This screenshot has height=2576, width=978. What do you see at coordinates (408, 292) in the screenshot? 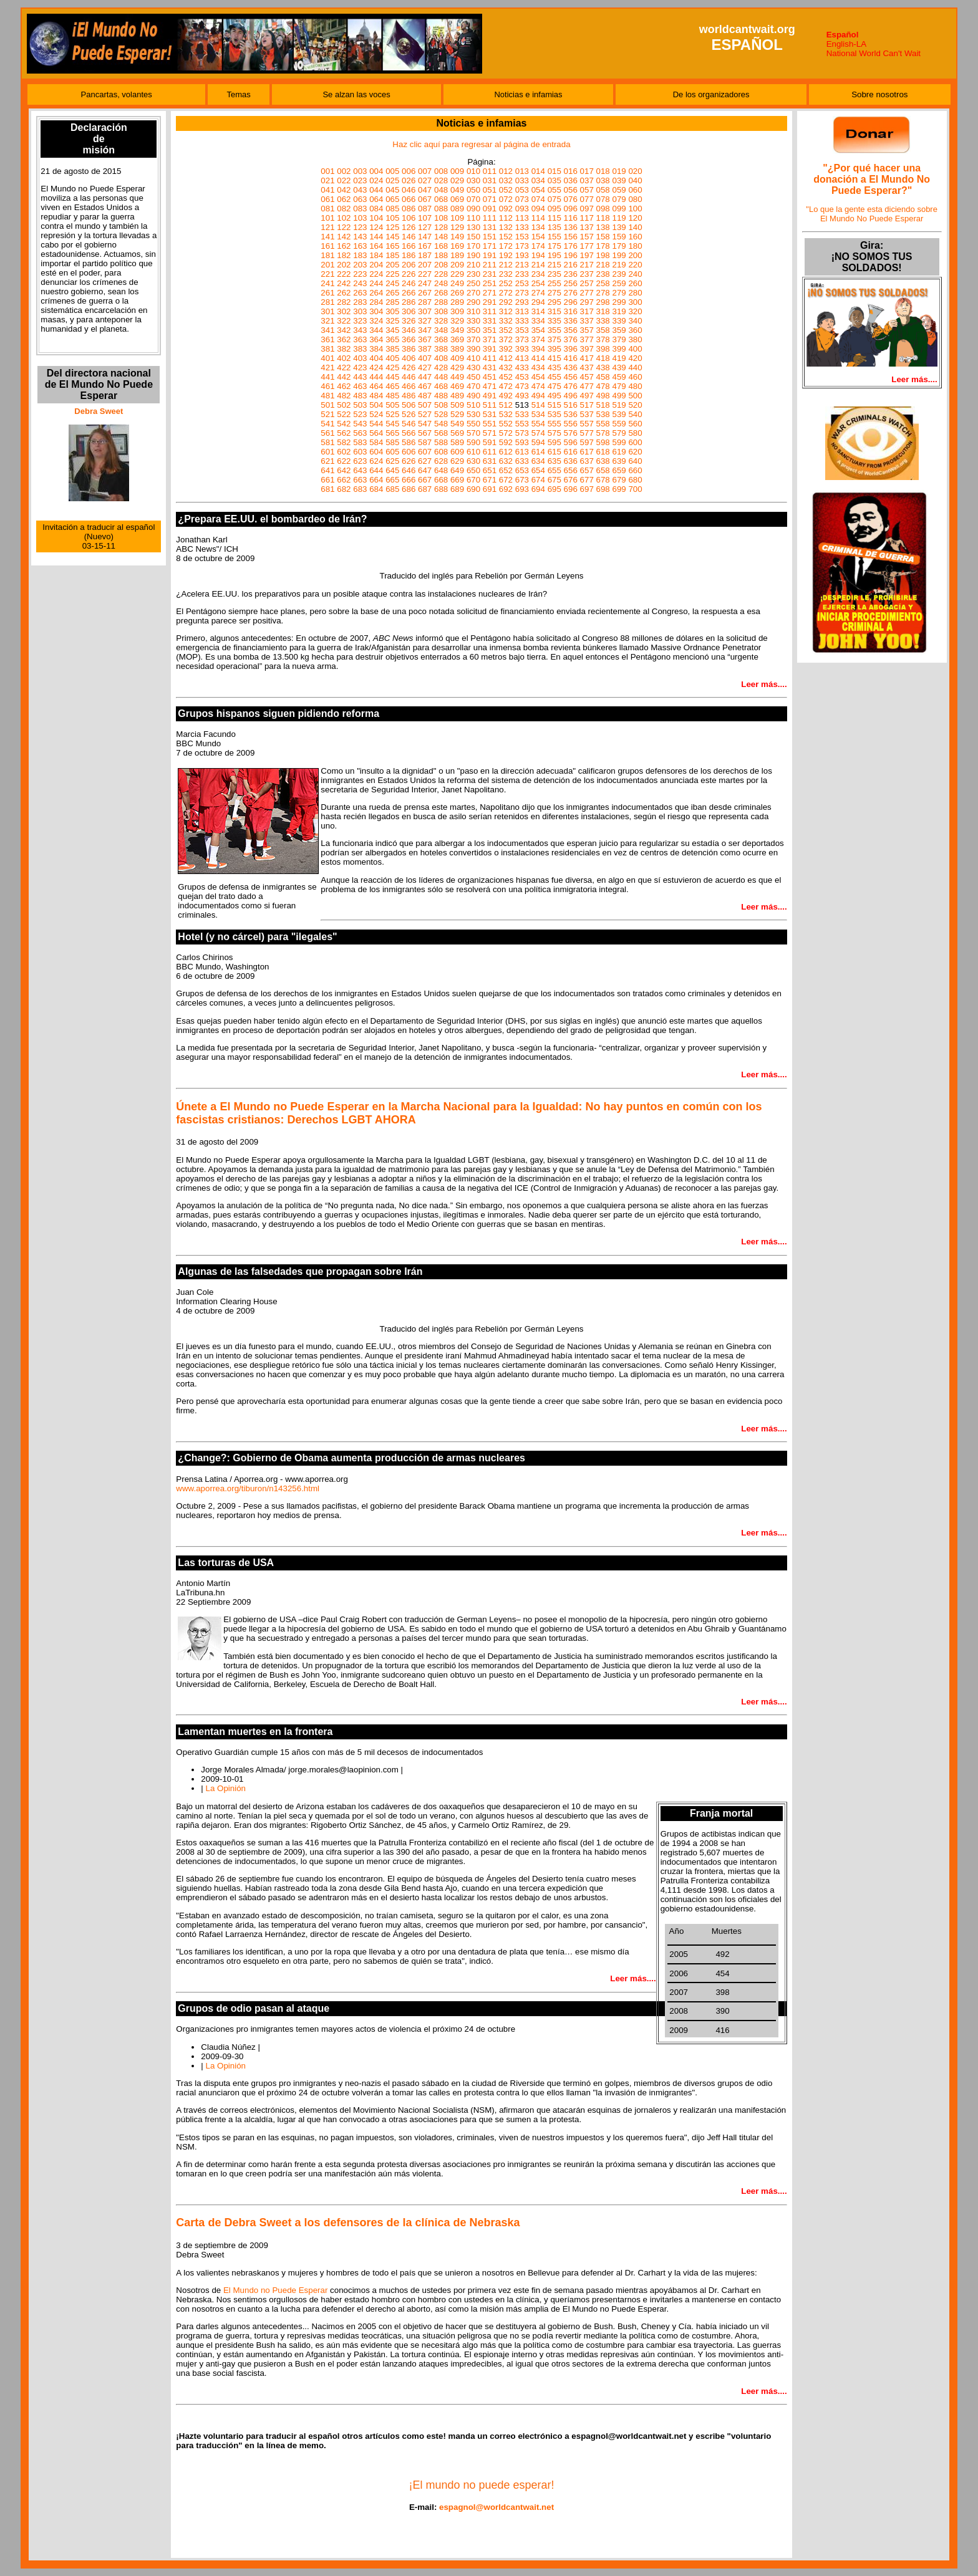
I see `266` at bounding box center [408, 292].